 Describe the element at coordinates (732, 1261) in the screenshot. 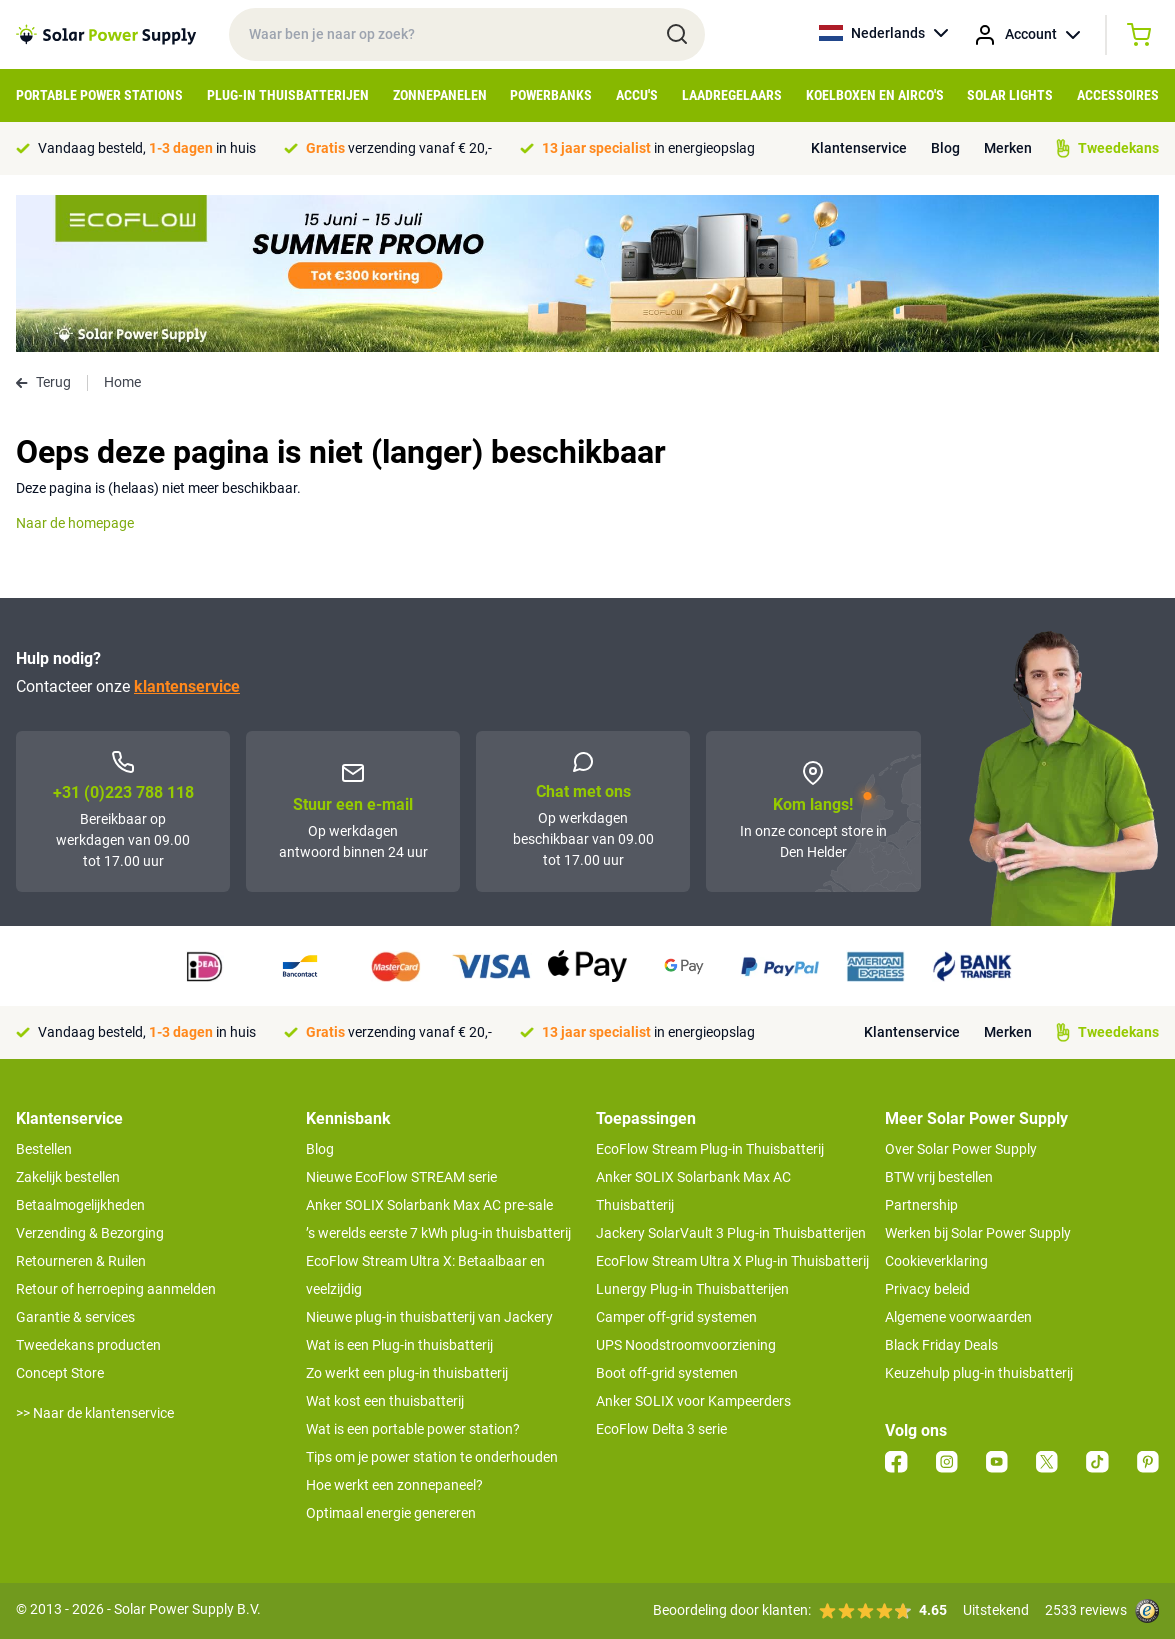

I see `EcoFlow Stream Ultra X Plug-in Thuisbatterij` at that location.